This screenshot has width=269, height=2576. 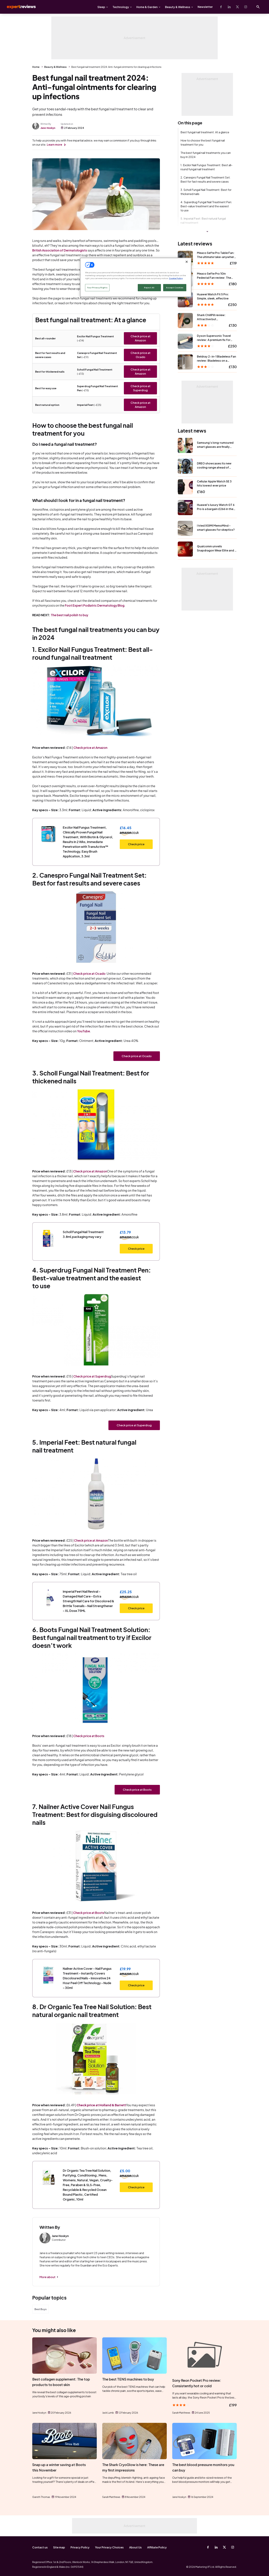 What do you see at coordinates (54, 144) in the screenshot?
I see `Learn more` at bounding box center [54, 144].